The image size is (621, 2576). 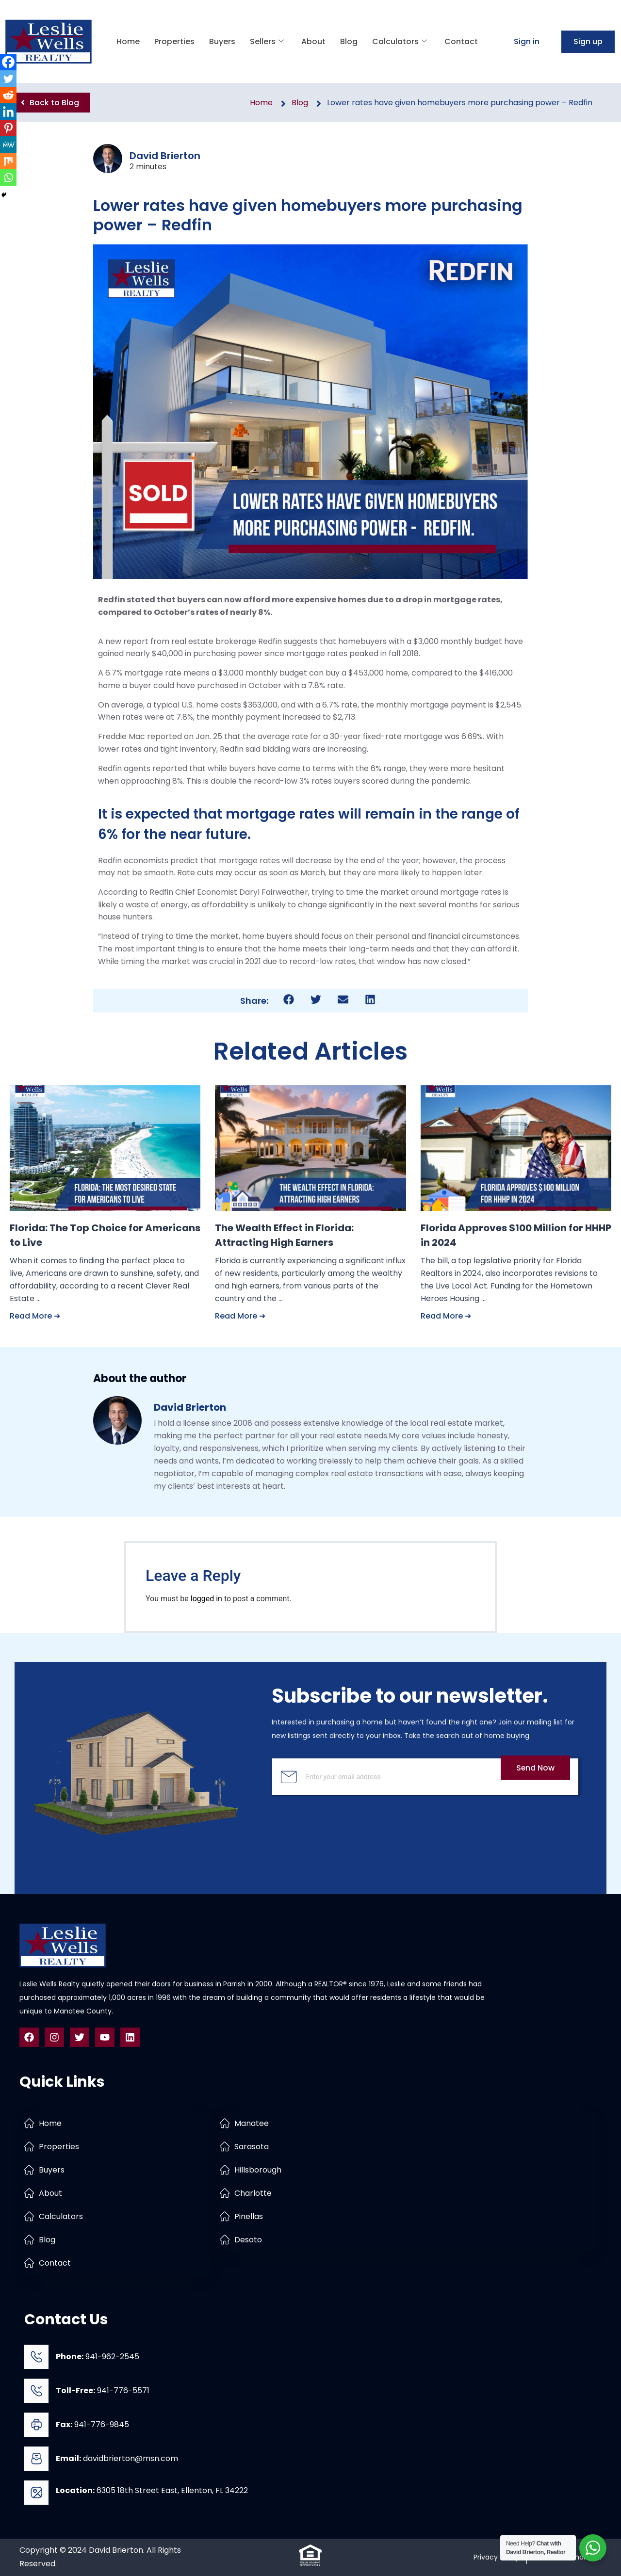 What do you see at coordinates (36, 2459) in the screenshot?
I see `[<b>Email:</b> davidbrierton@msn.com]` at bounding box center [36, 2459].